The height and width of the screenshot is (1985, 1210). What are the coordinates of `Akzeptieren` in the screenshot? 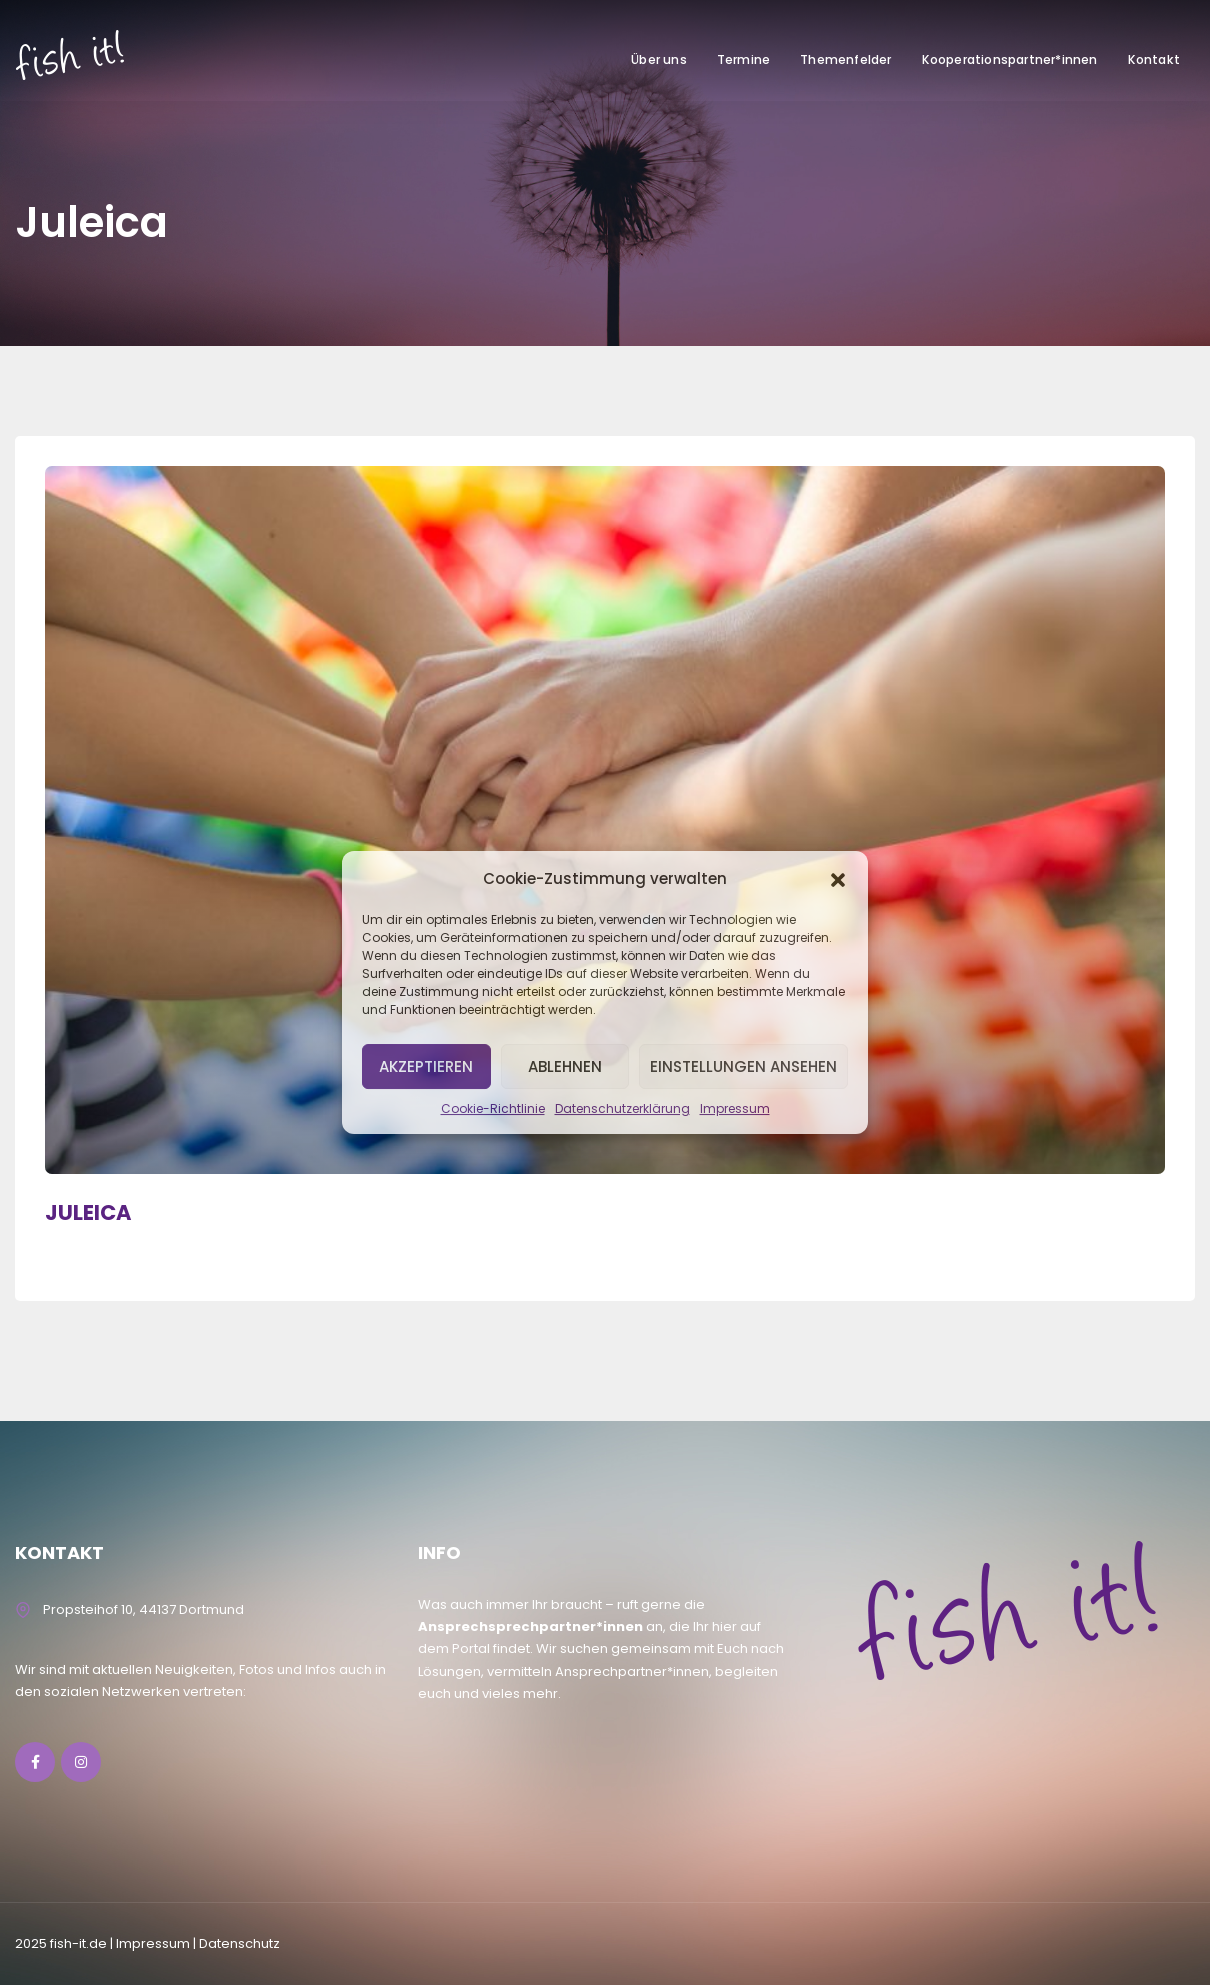 It's located at (426, 1066).